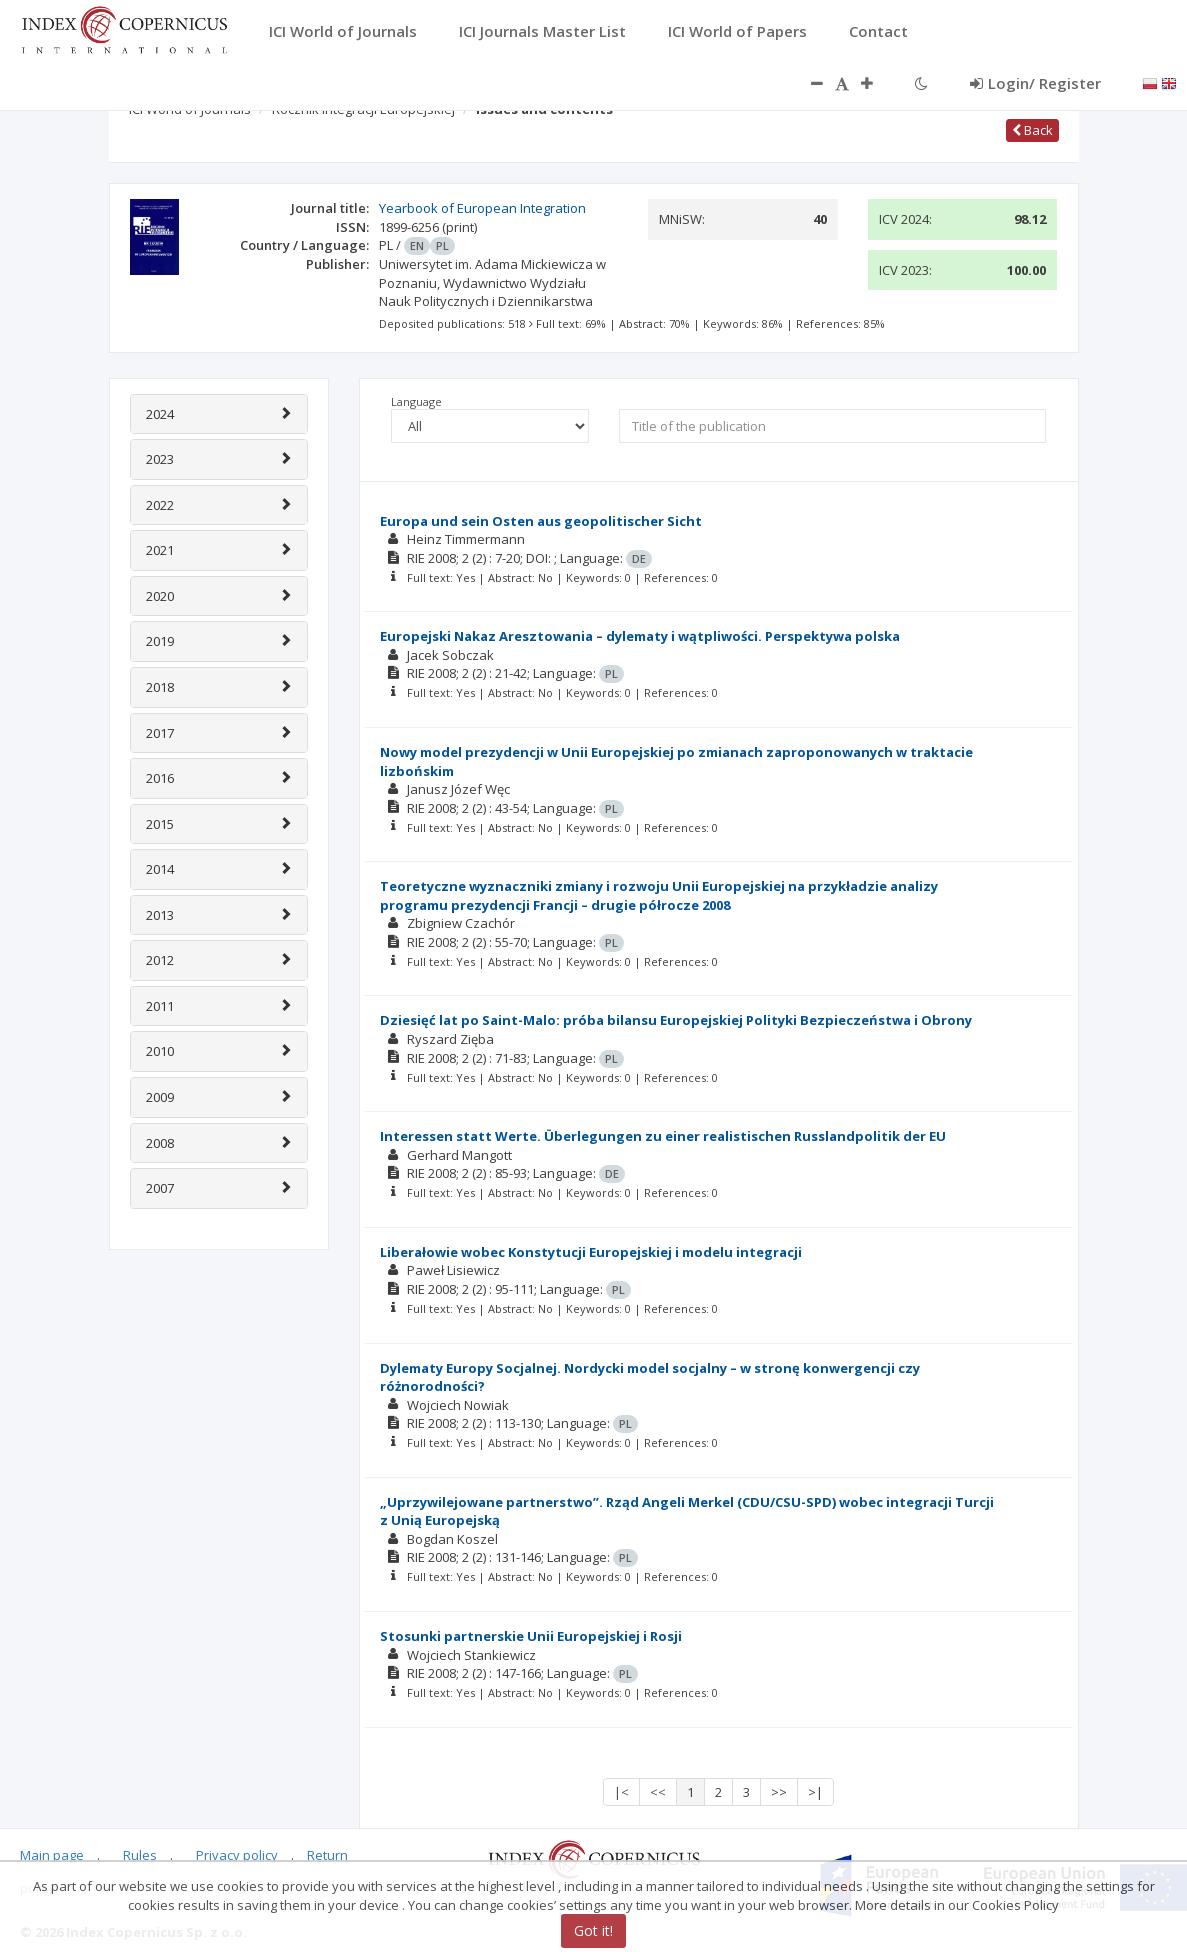 The height and width of the screenshot is (1952, 1187). What do you see at coordinates (779, 1792) in the screenshot?
I see `>>` at bounding box center [779, 1792].